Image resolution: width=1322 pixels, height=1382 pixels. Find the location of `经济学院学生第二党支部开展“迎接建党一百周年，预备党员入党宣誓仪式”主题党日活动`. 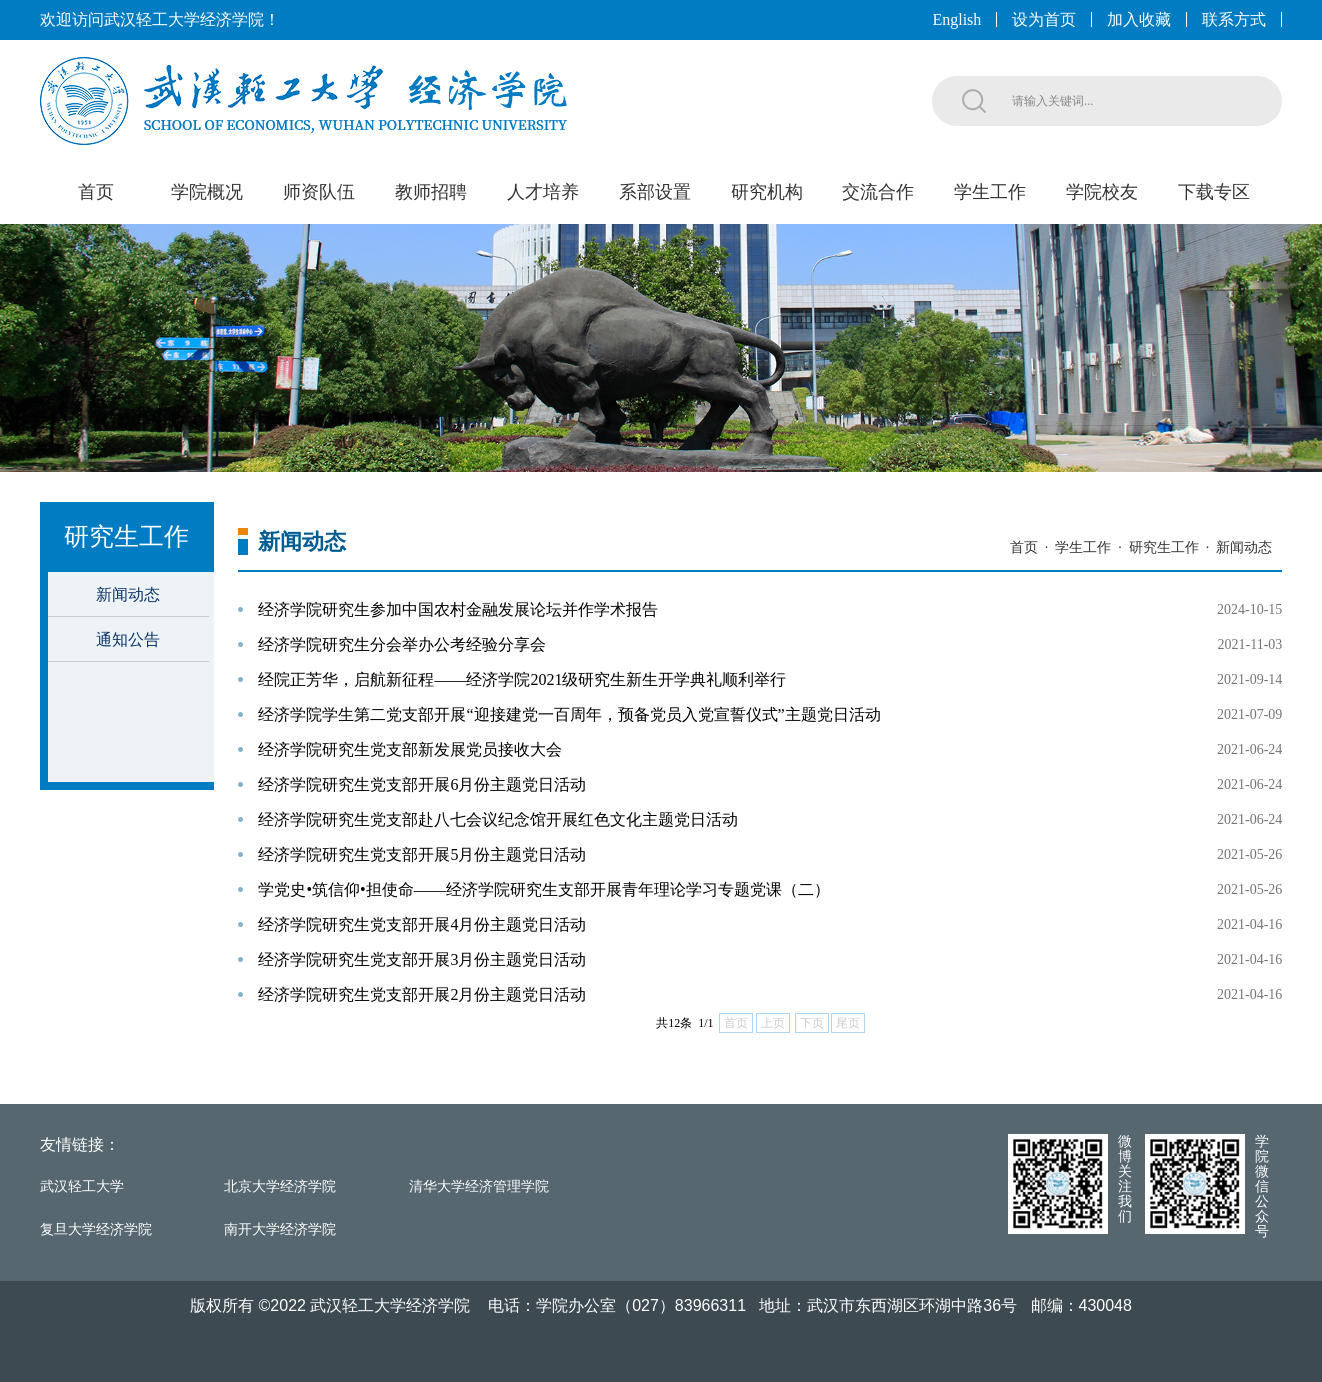

经济学院学生第二党支部开展“迎接建党一百周年，预备党员入党宣誓仪式”主题党日活动 is located at coordinates (569, 714).